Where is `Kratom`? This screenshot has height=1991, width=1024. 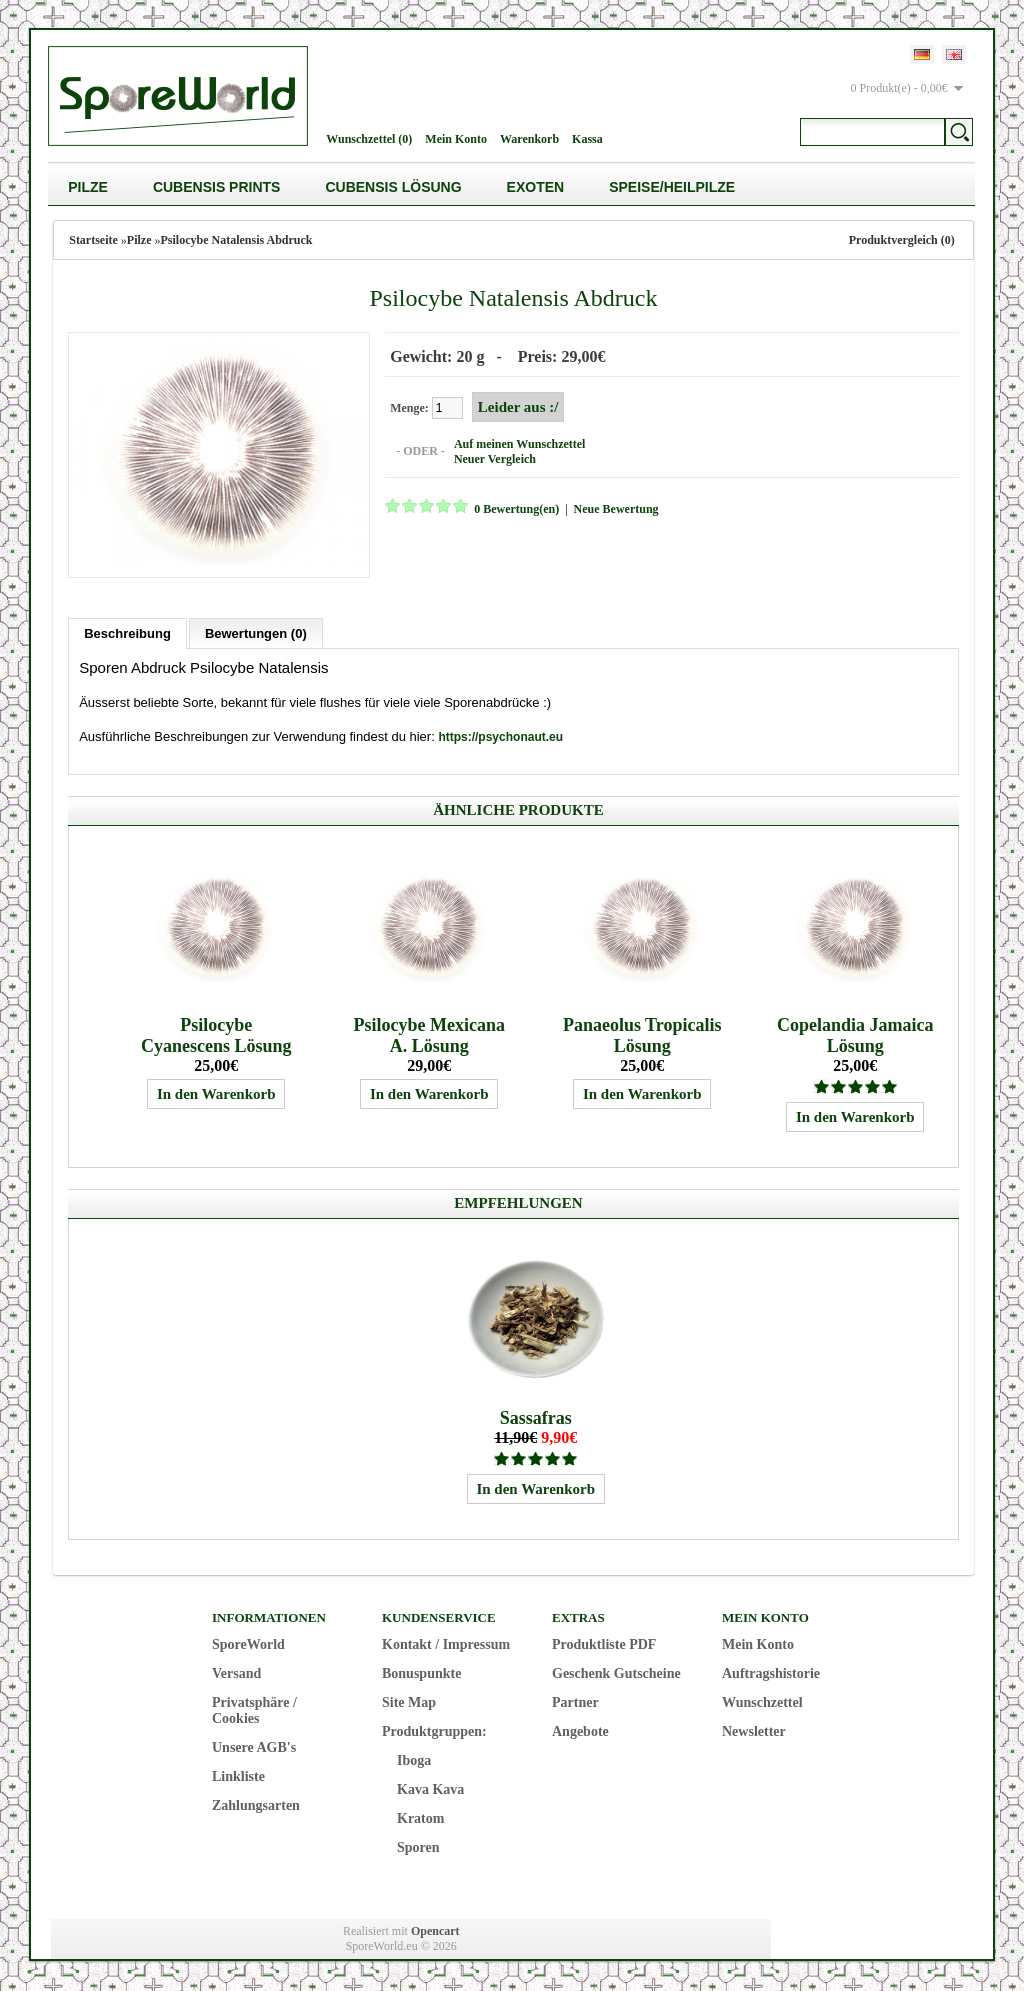 Kratom is located at coordinates (420, 1818).